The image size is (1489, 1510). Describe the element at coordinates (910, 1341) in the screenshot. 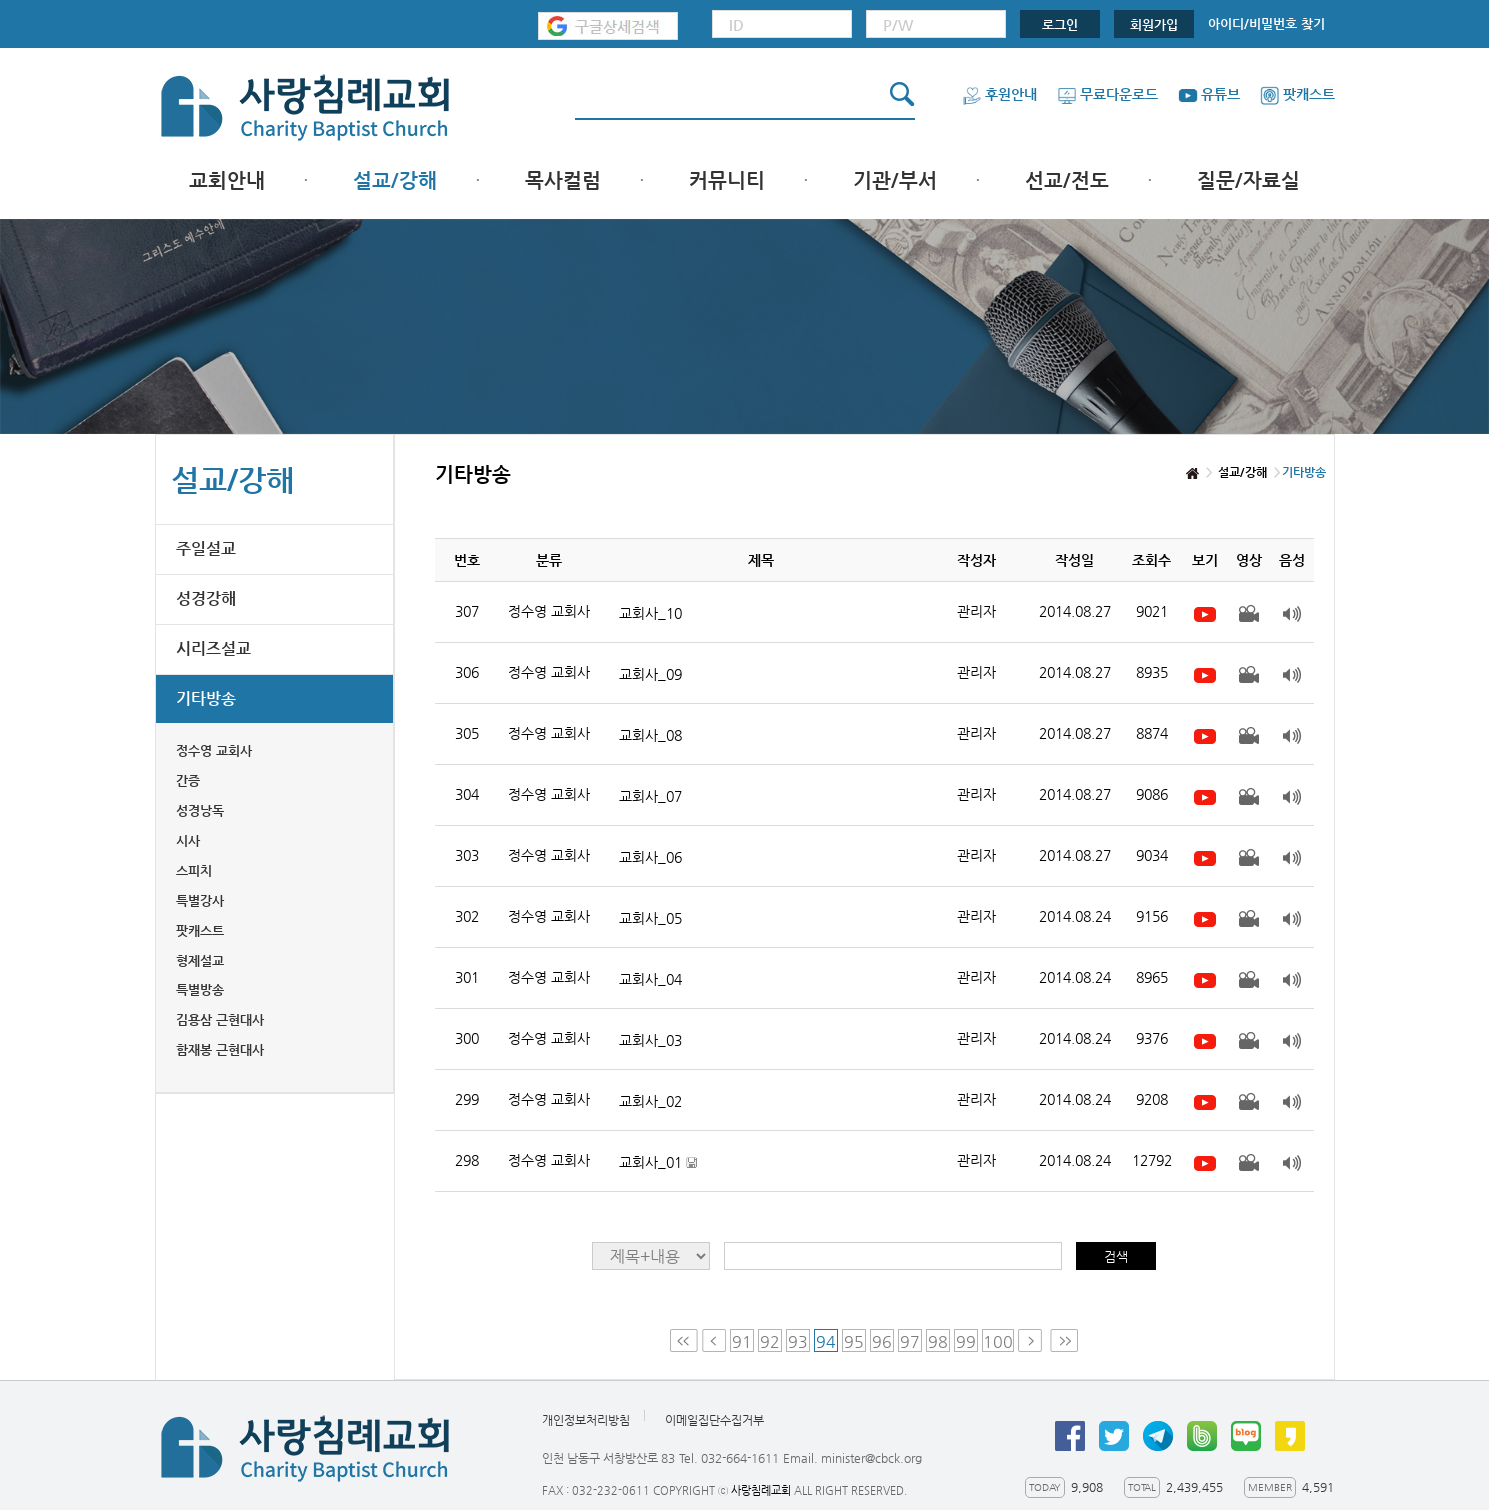

I see `97` at that location.